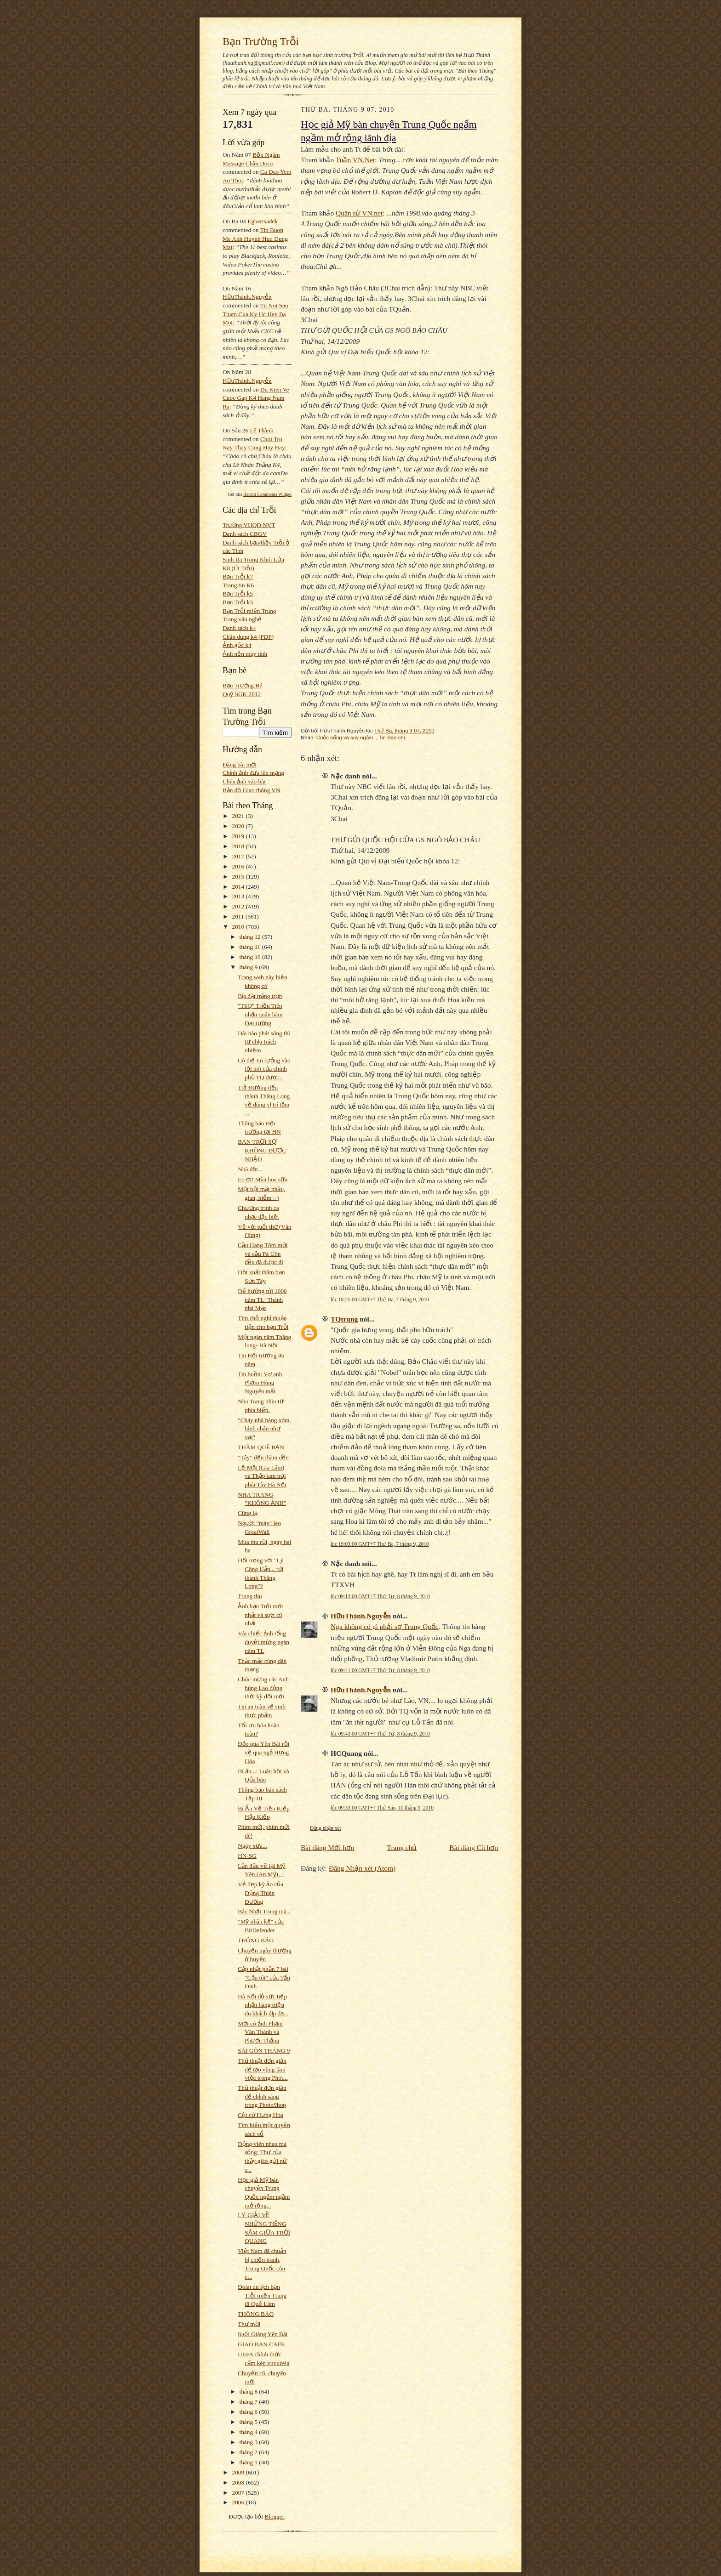 This screenshot has width=721, height=2576. I want to click on Bịa đặt trắng trợn, so click(260, 996).